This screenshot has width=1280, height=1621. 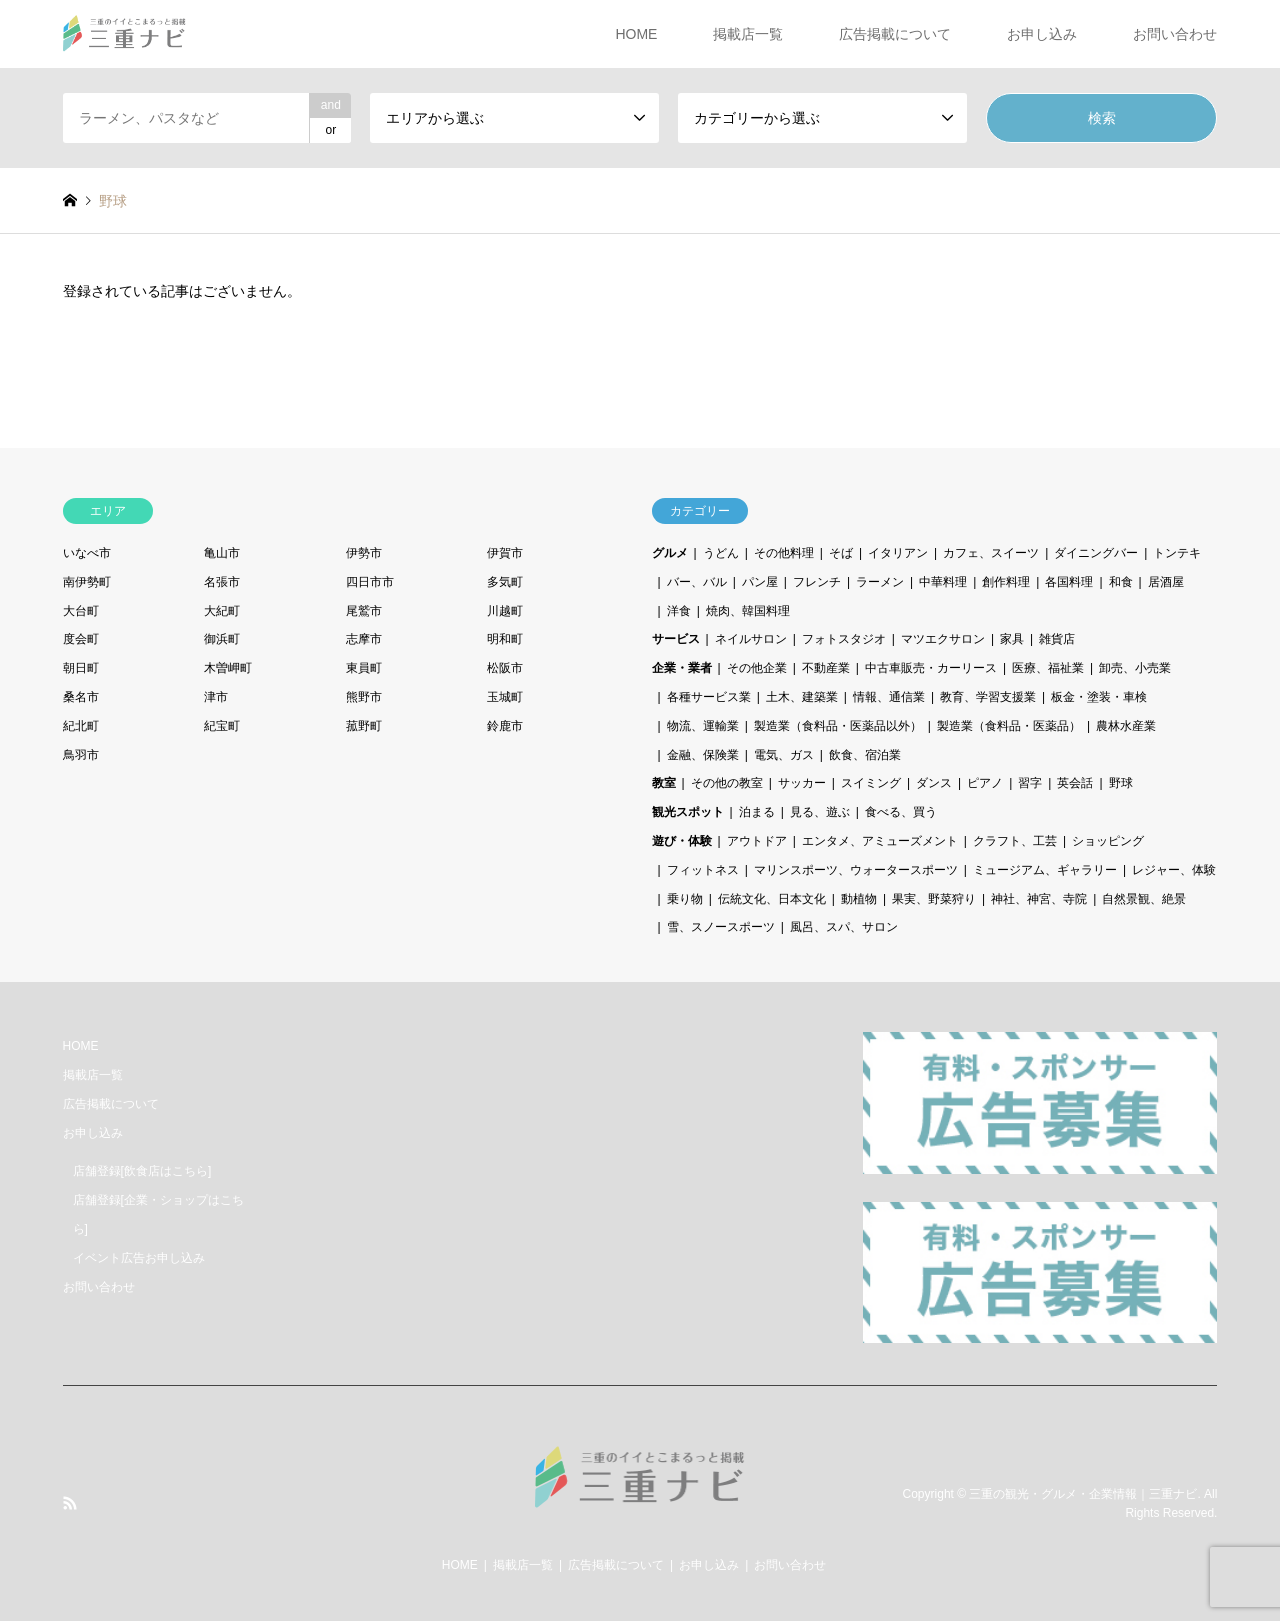 I want to click on 遊び・体験, so click(x=682, y=841).